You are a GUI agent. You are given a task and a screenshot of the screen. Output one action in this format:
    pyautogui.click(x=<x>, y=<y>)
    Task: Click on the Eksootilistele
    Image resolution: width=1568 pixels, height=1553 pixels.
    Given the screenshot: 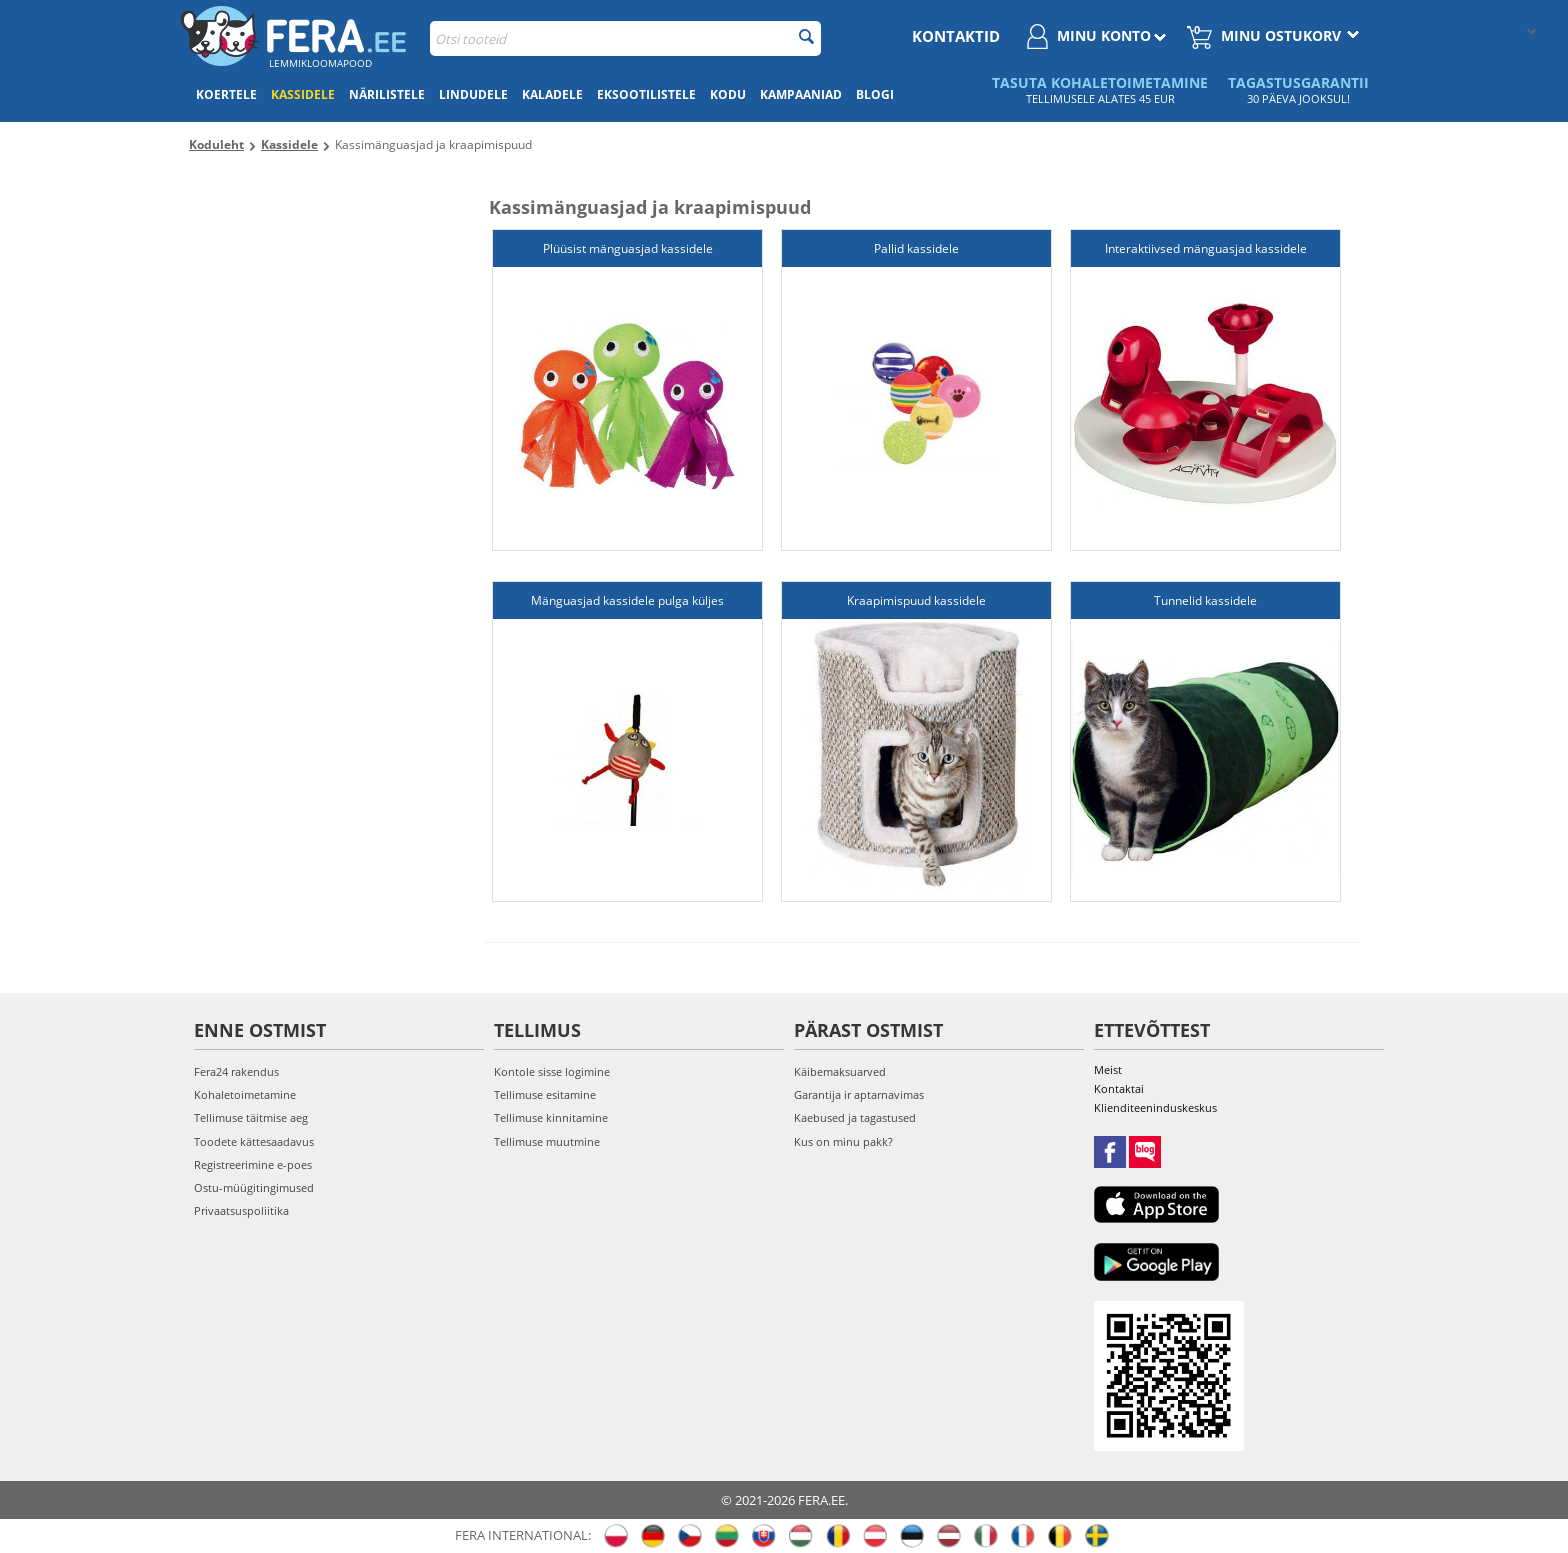 What is the action you would take?
    pyautogui.click(x=646, y=94)
    